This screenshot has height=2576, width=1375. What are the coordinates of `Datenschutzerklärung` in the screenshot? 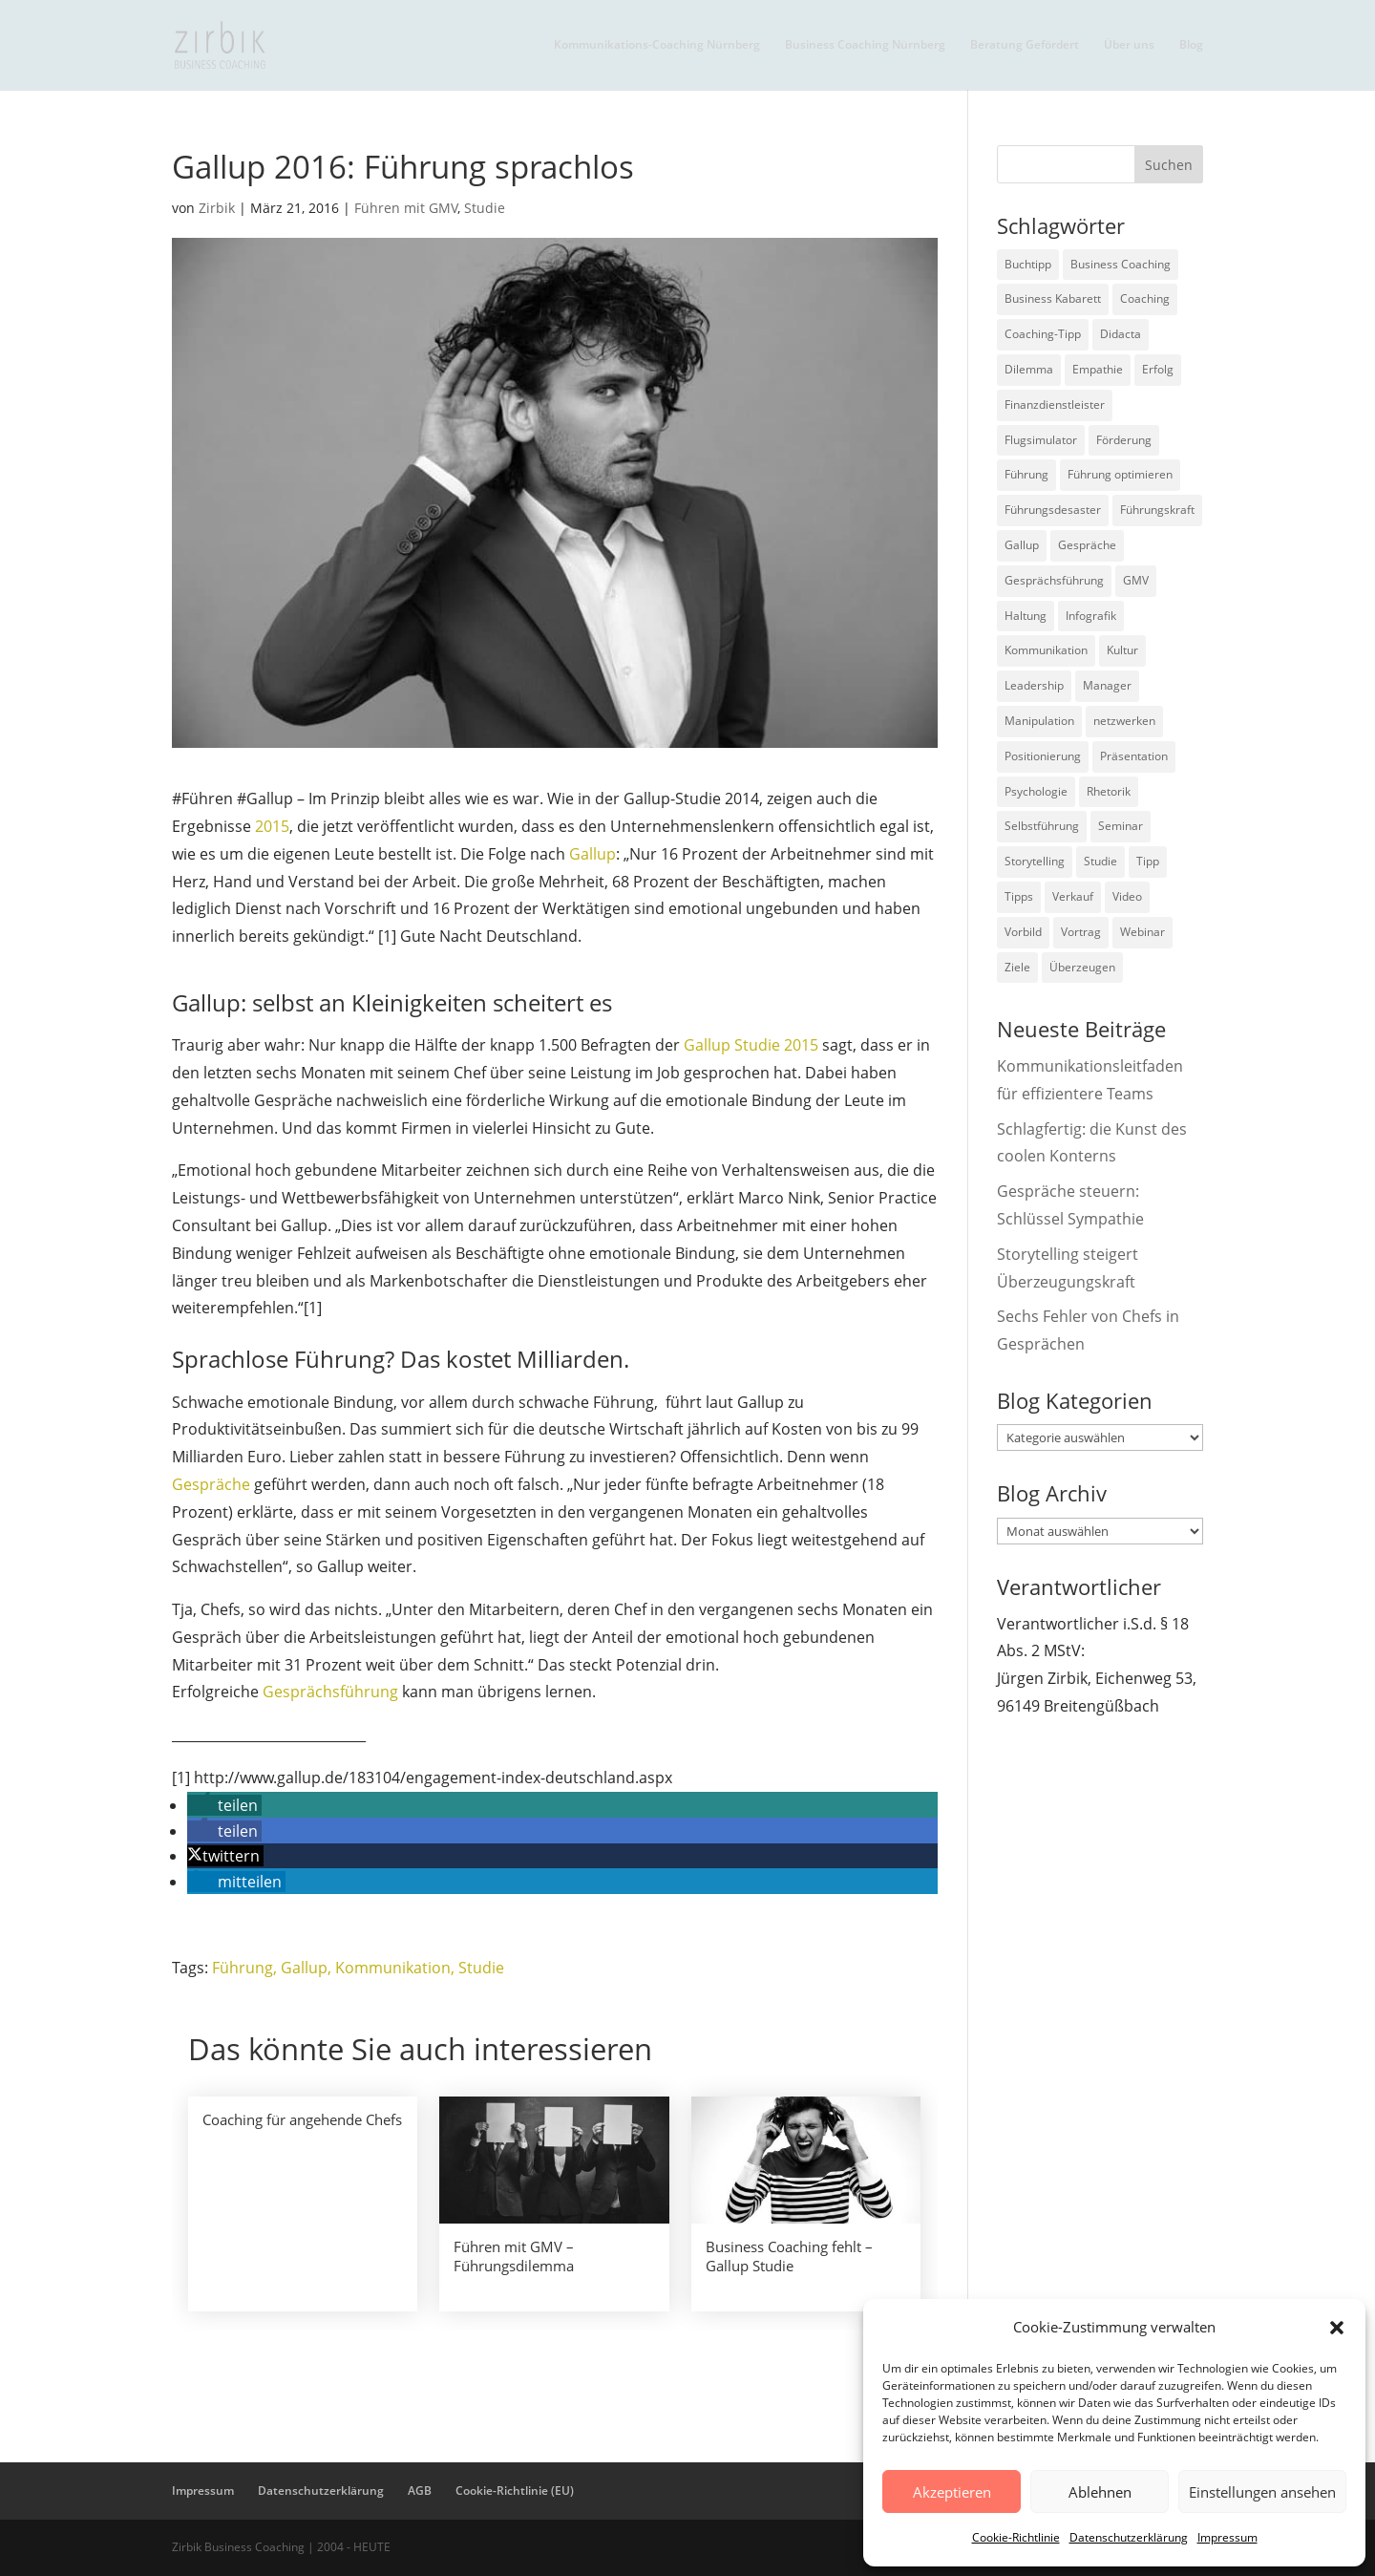 It's located at (1128, 2537).